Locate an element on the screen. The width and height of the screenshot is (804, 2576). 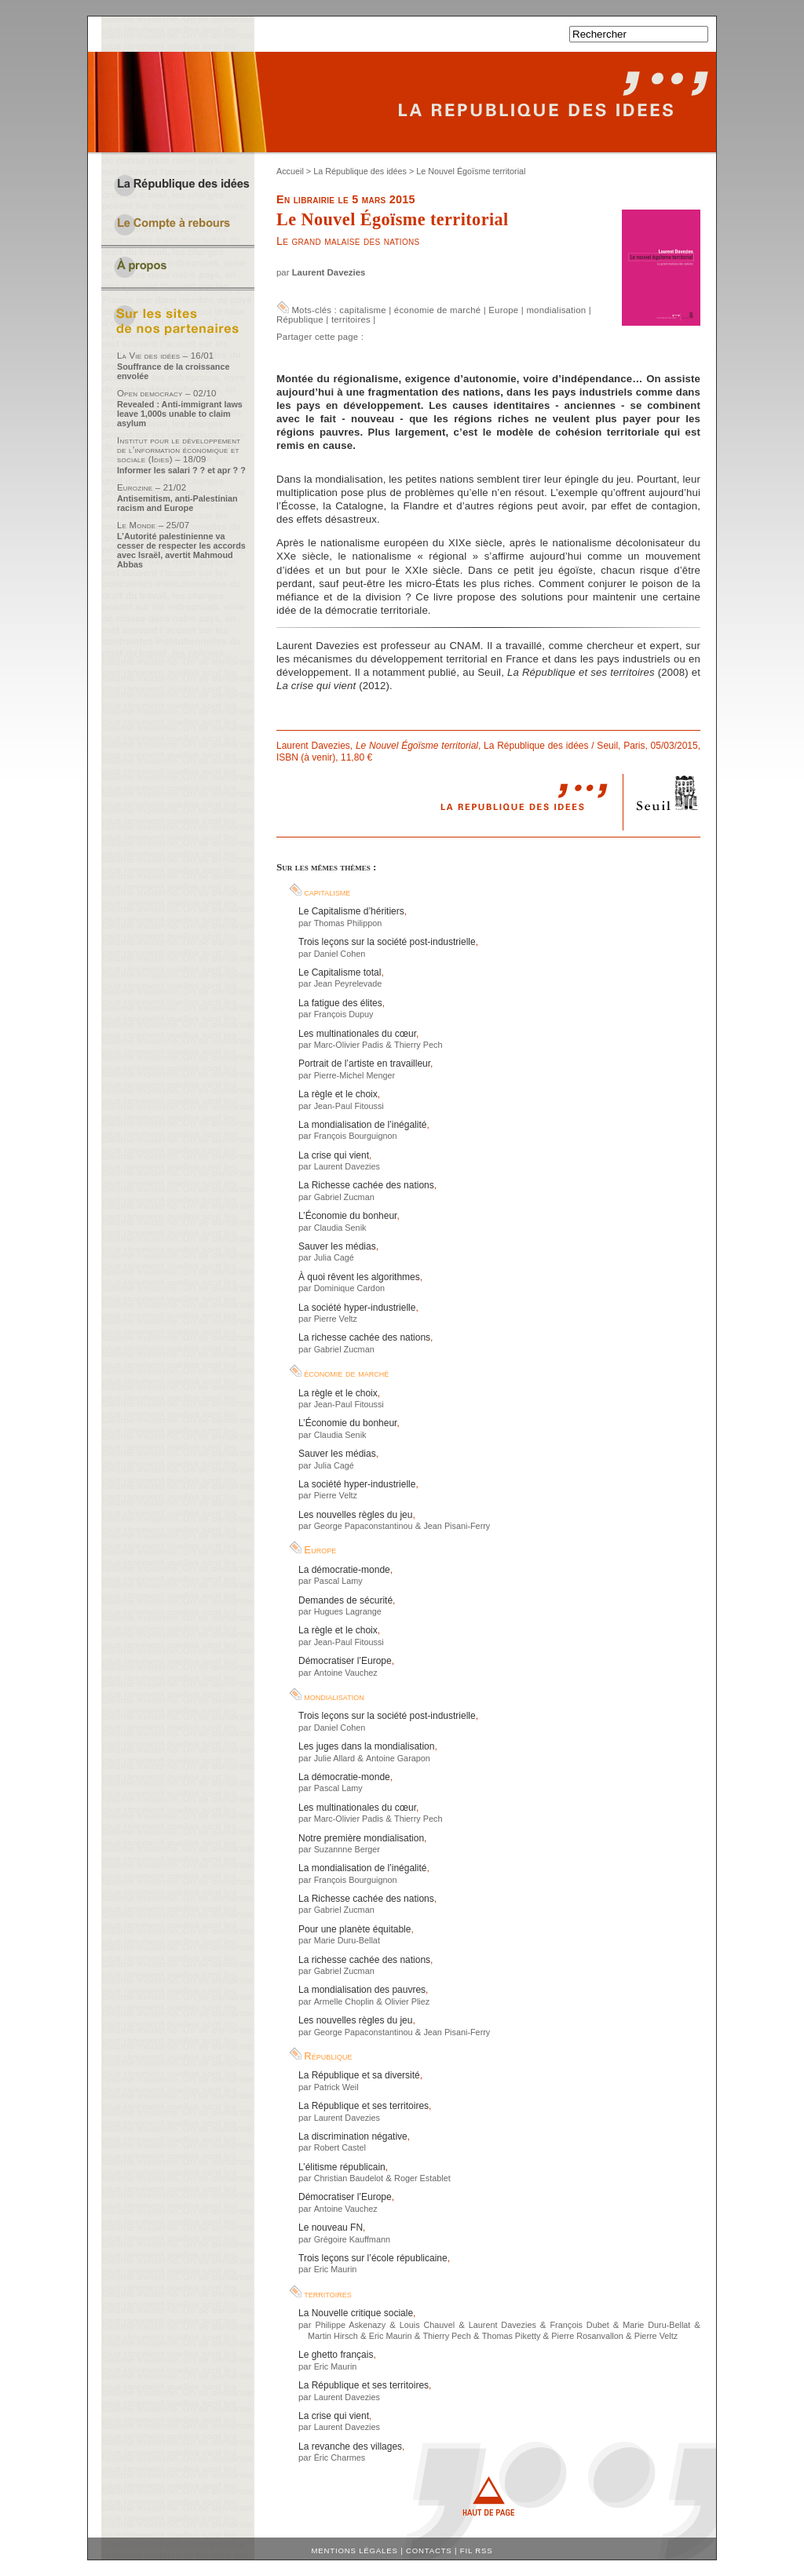
La richesse cachée des nations is located at coordinates (364, 1337).